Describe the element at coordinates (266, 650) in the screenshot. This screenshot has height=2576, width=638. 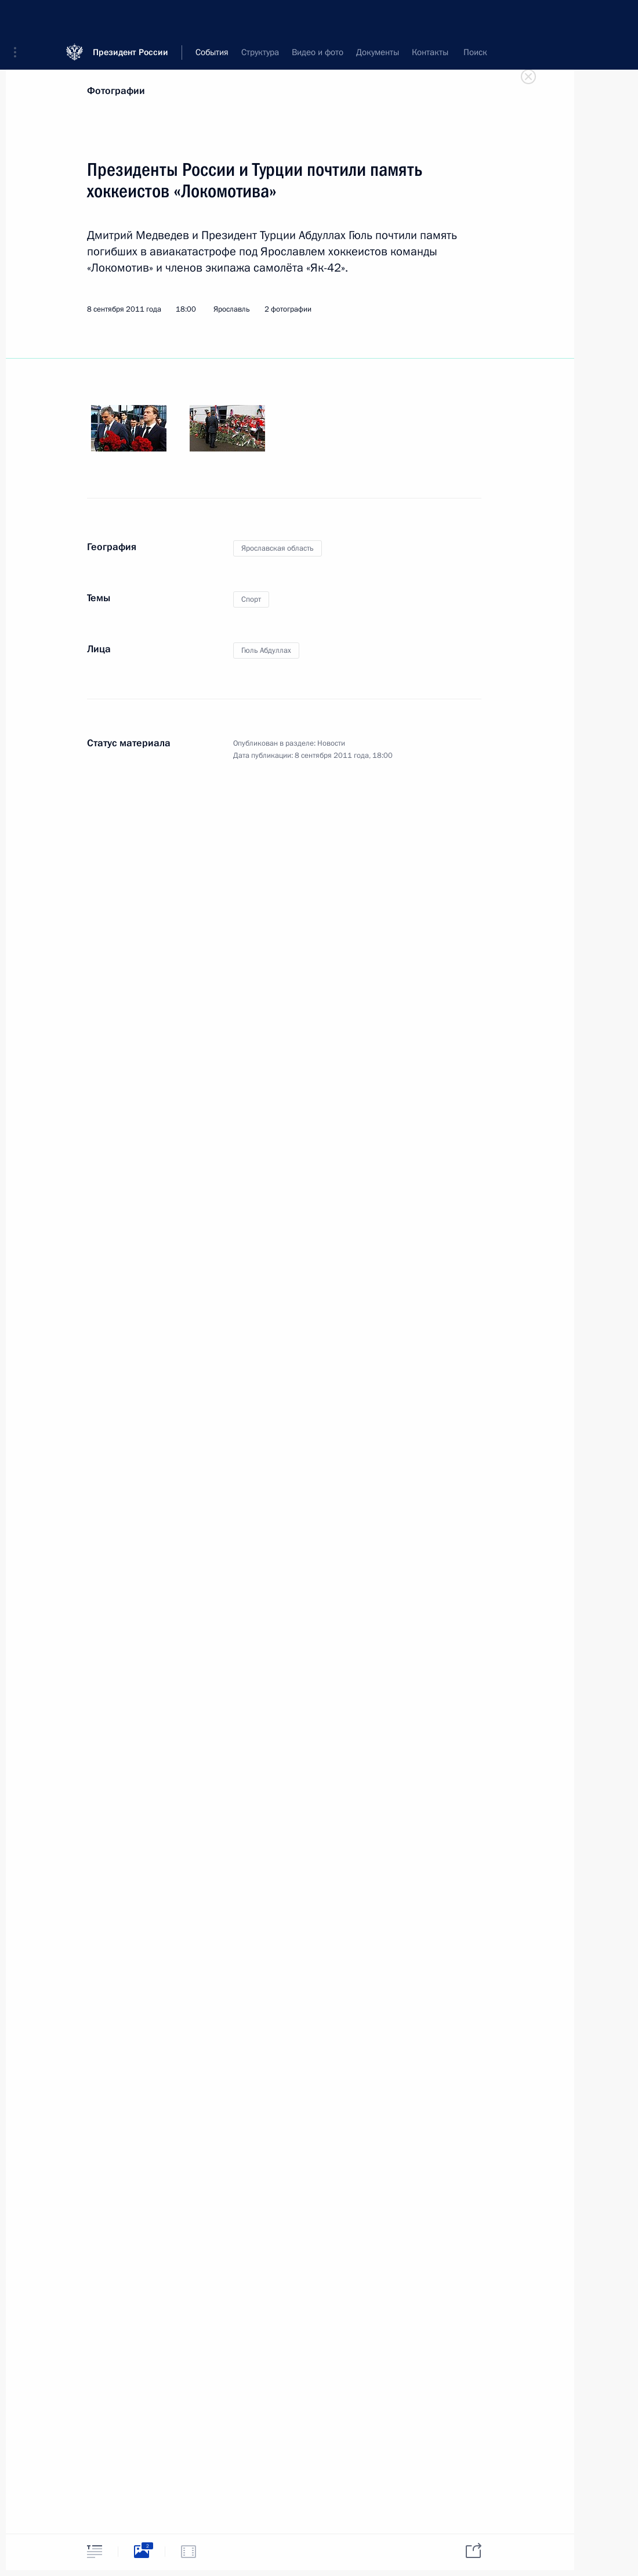
I see `Гюль Абдуллах` at that location.